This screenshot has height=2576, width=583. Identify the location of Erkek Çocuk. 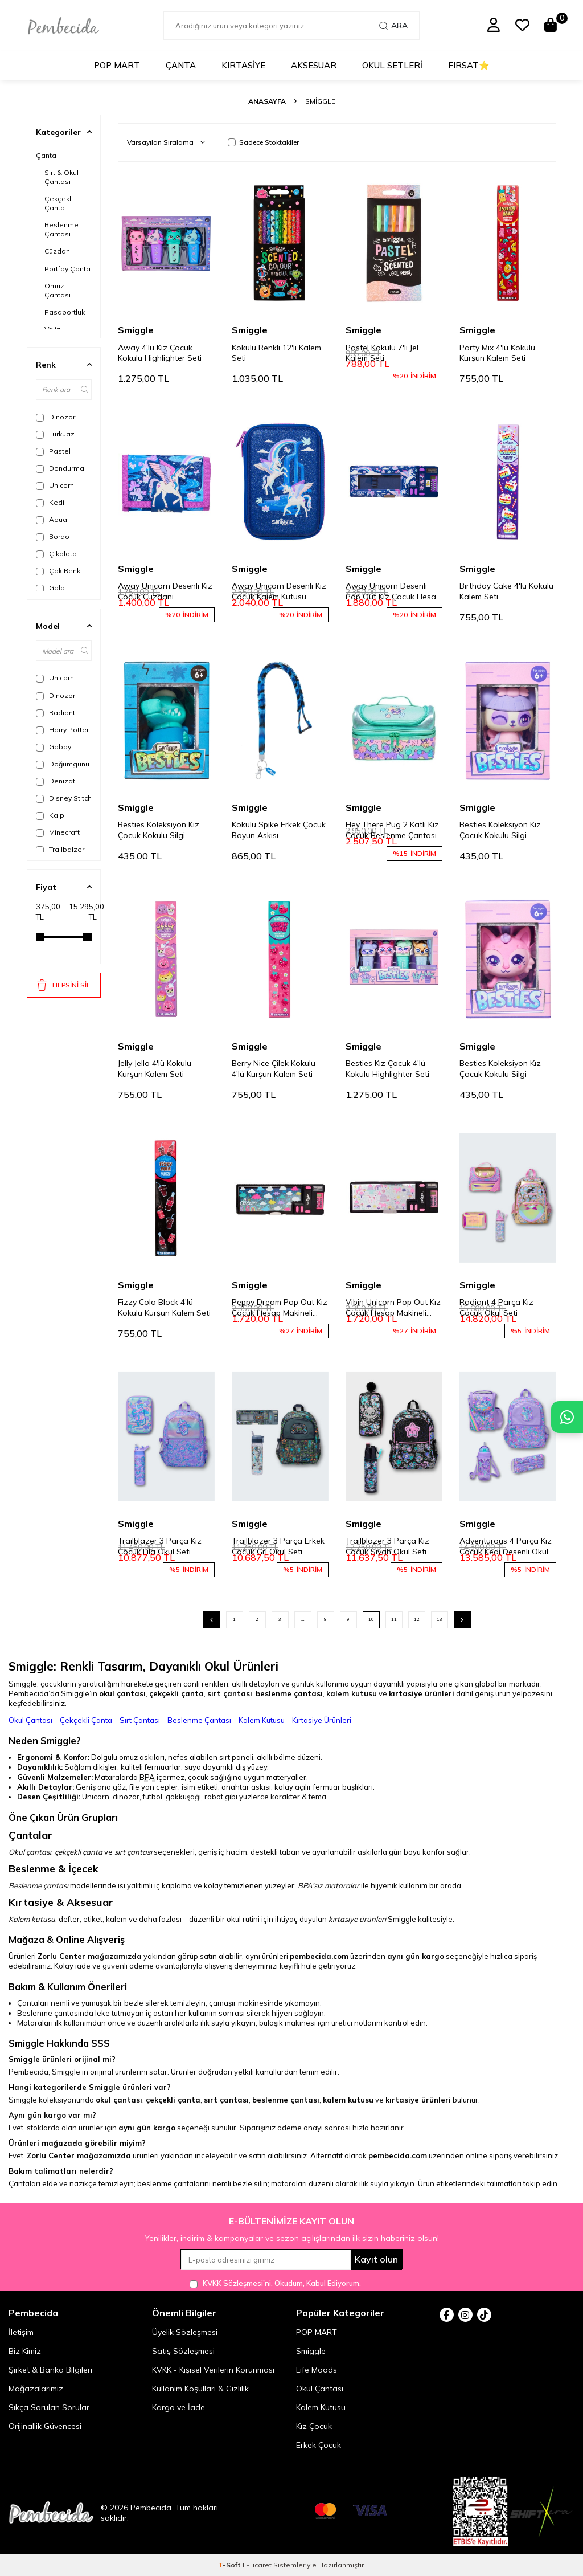
(318, 2445).